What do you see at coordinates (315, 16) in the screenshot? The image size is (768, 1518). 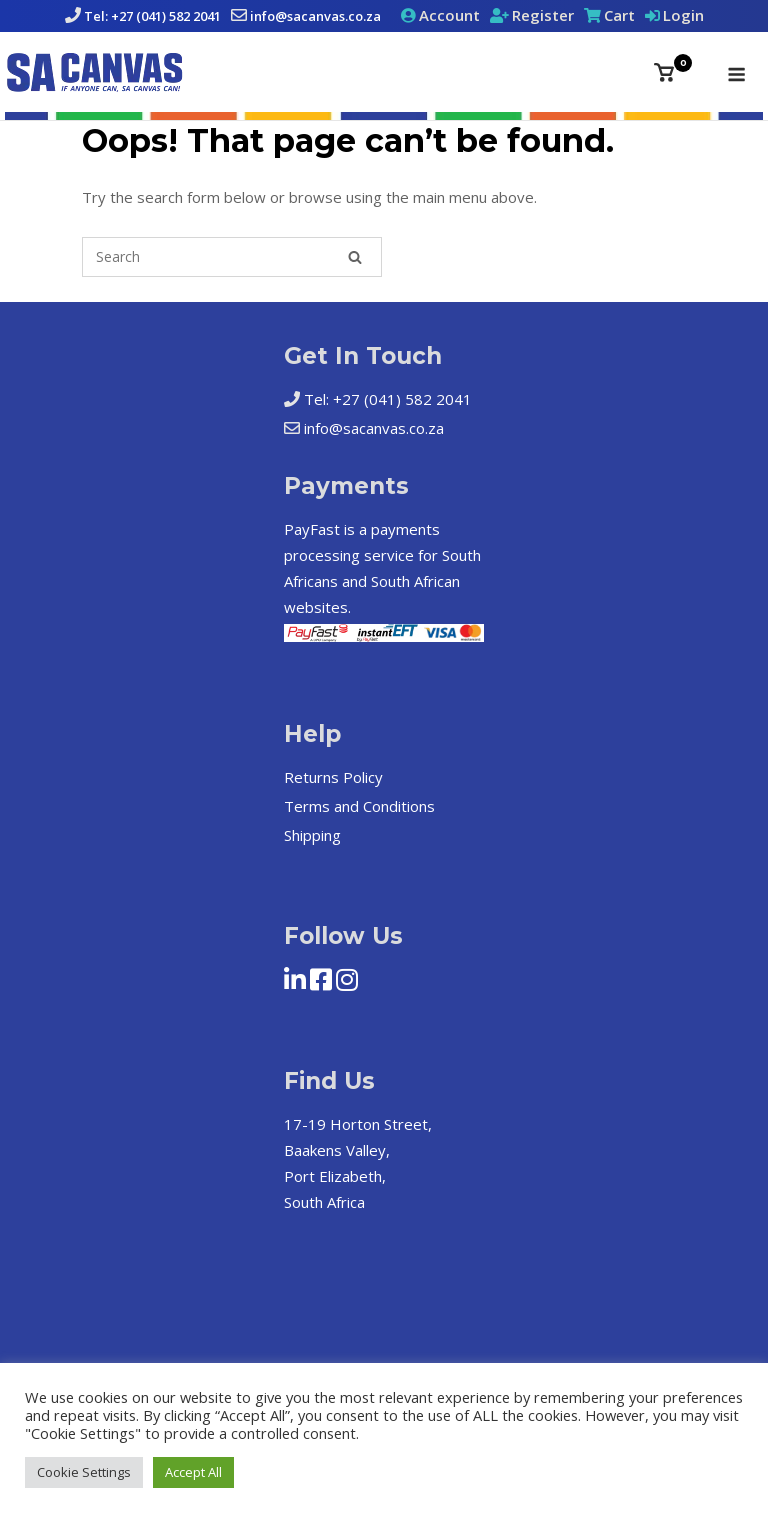 I see `info@sacanvas.co.za` at bounding box center [315, 16].